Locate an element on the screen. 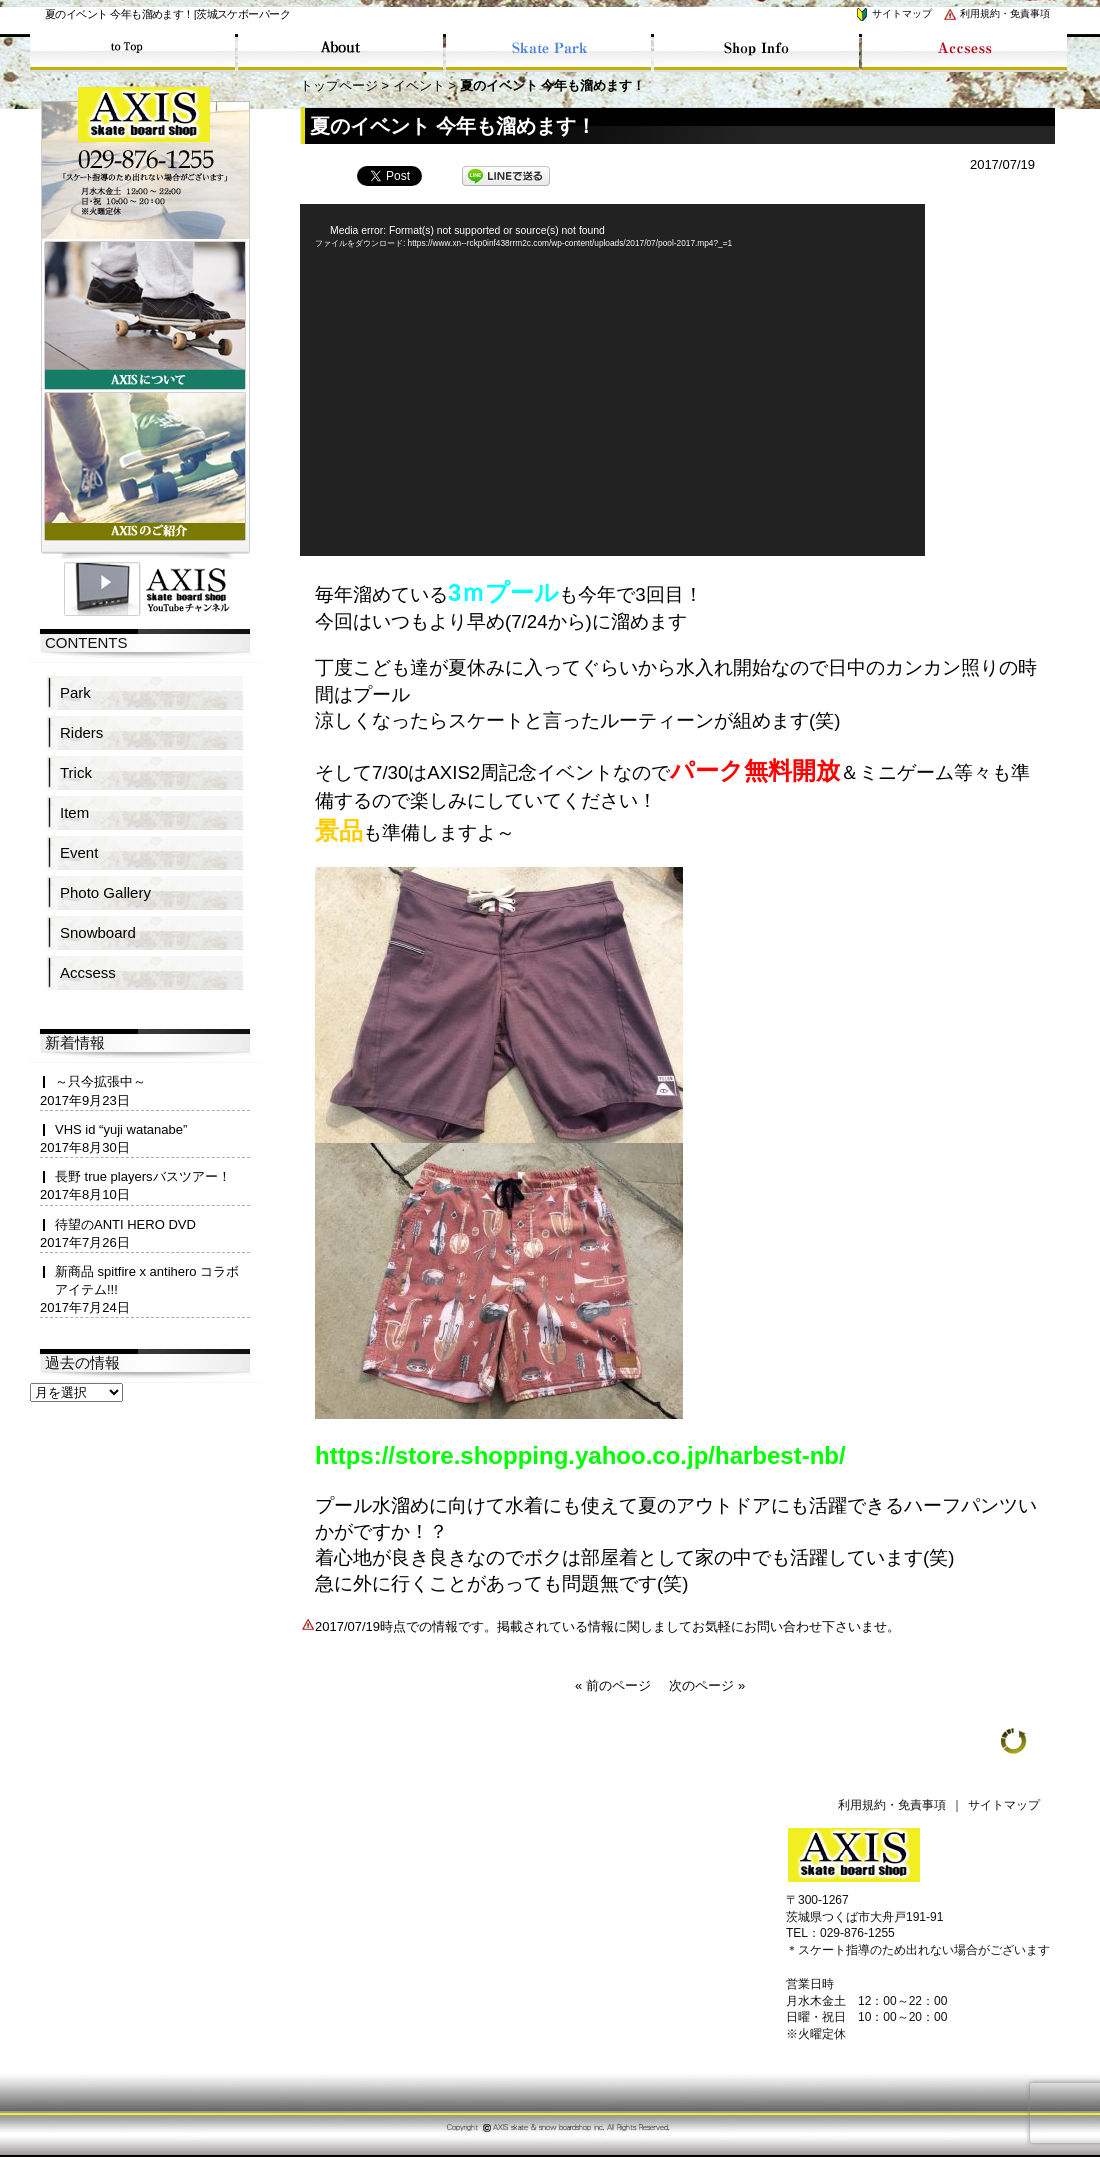 This screenshot has height=2157, width=1100. Item is located at coordinates (74, 812).